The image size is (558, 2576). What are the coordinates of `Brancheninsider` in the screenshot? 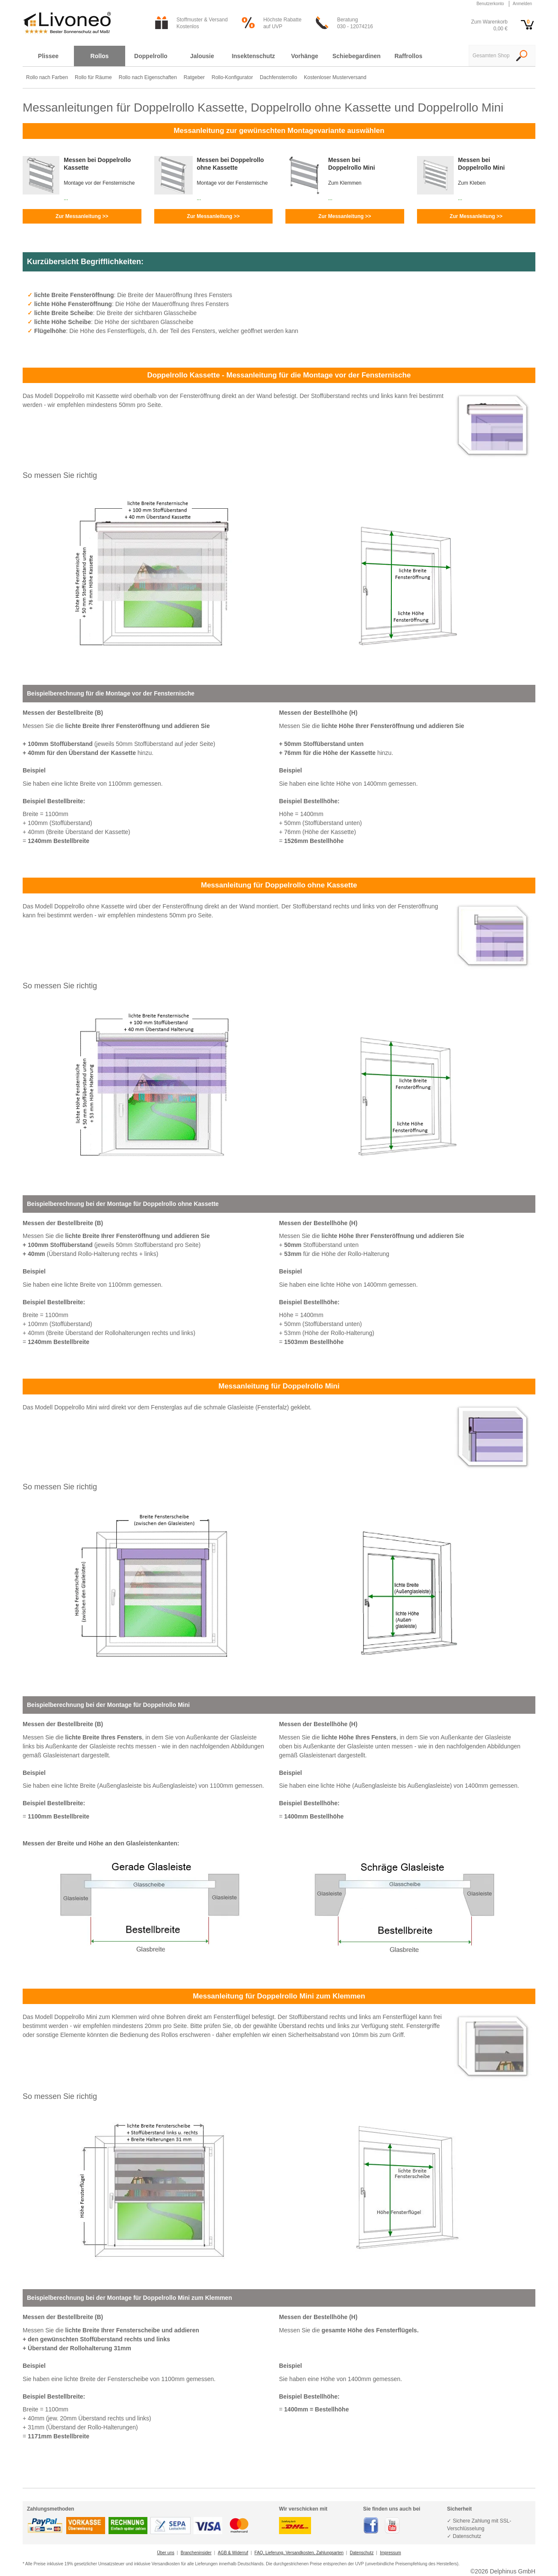 It's located at (196, 2552).